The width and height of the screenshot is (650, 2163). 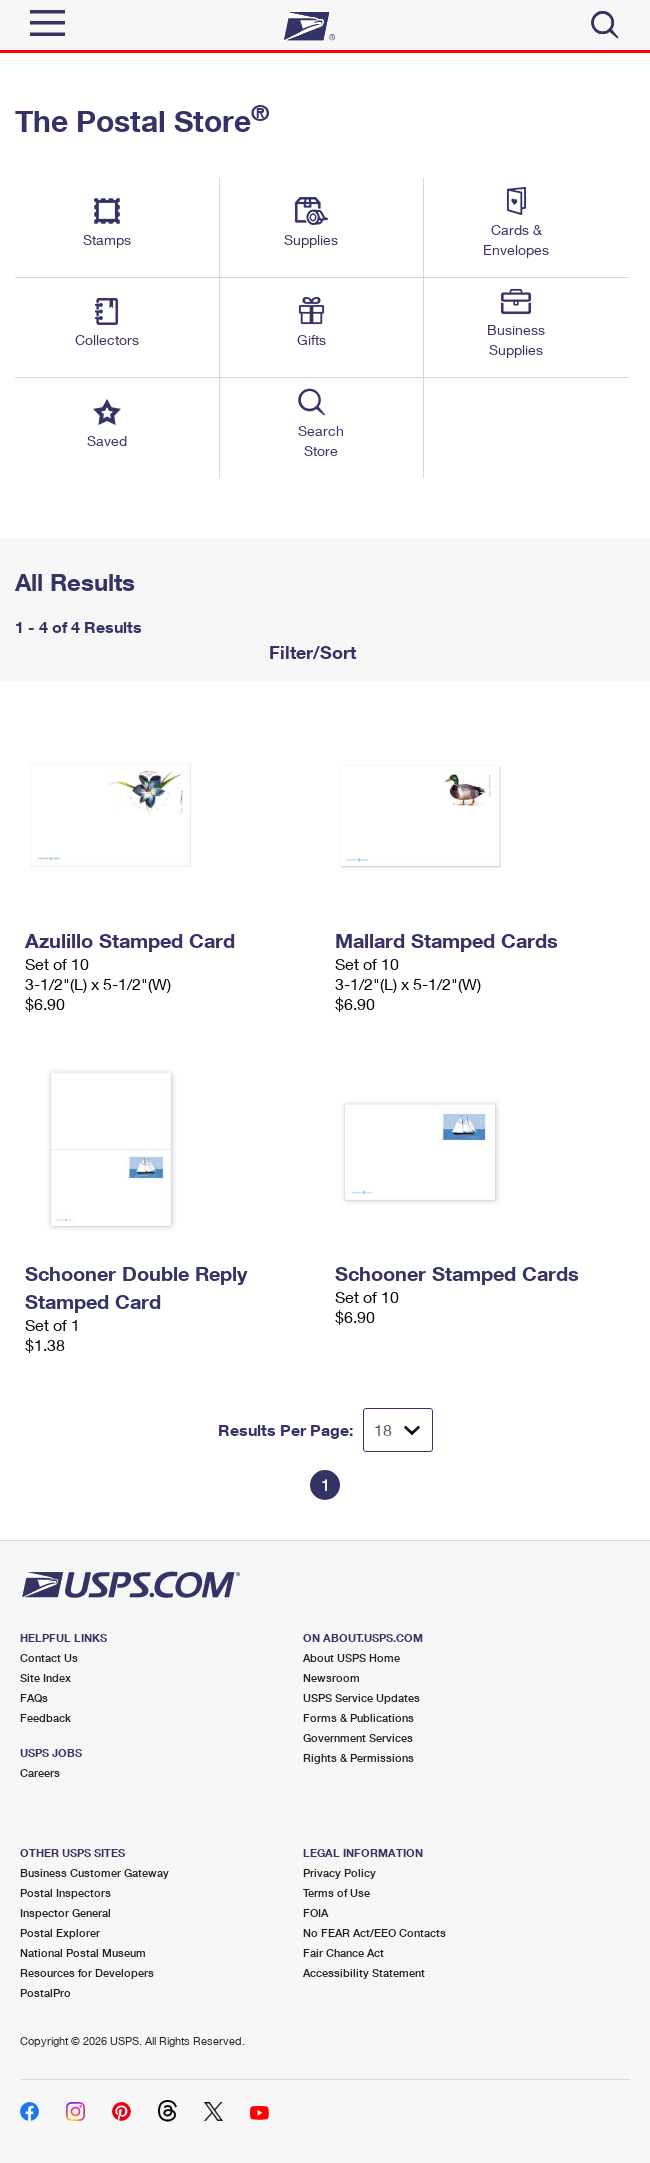 What do you see at coordinates (60, 1932) in the screenshot?
I see `Postal Explorer` at bounding box center [60, 1932].